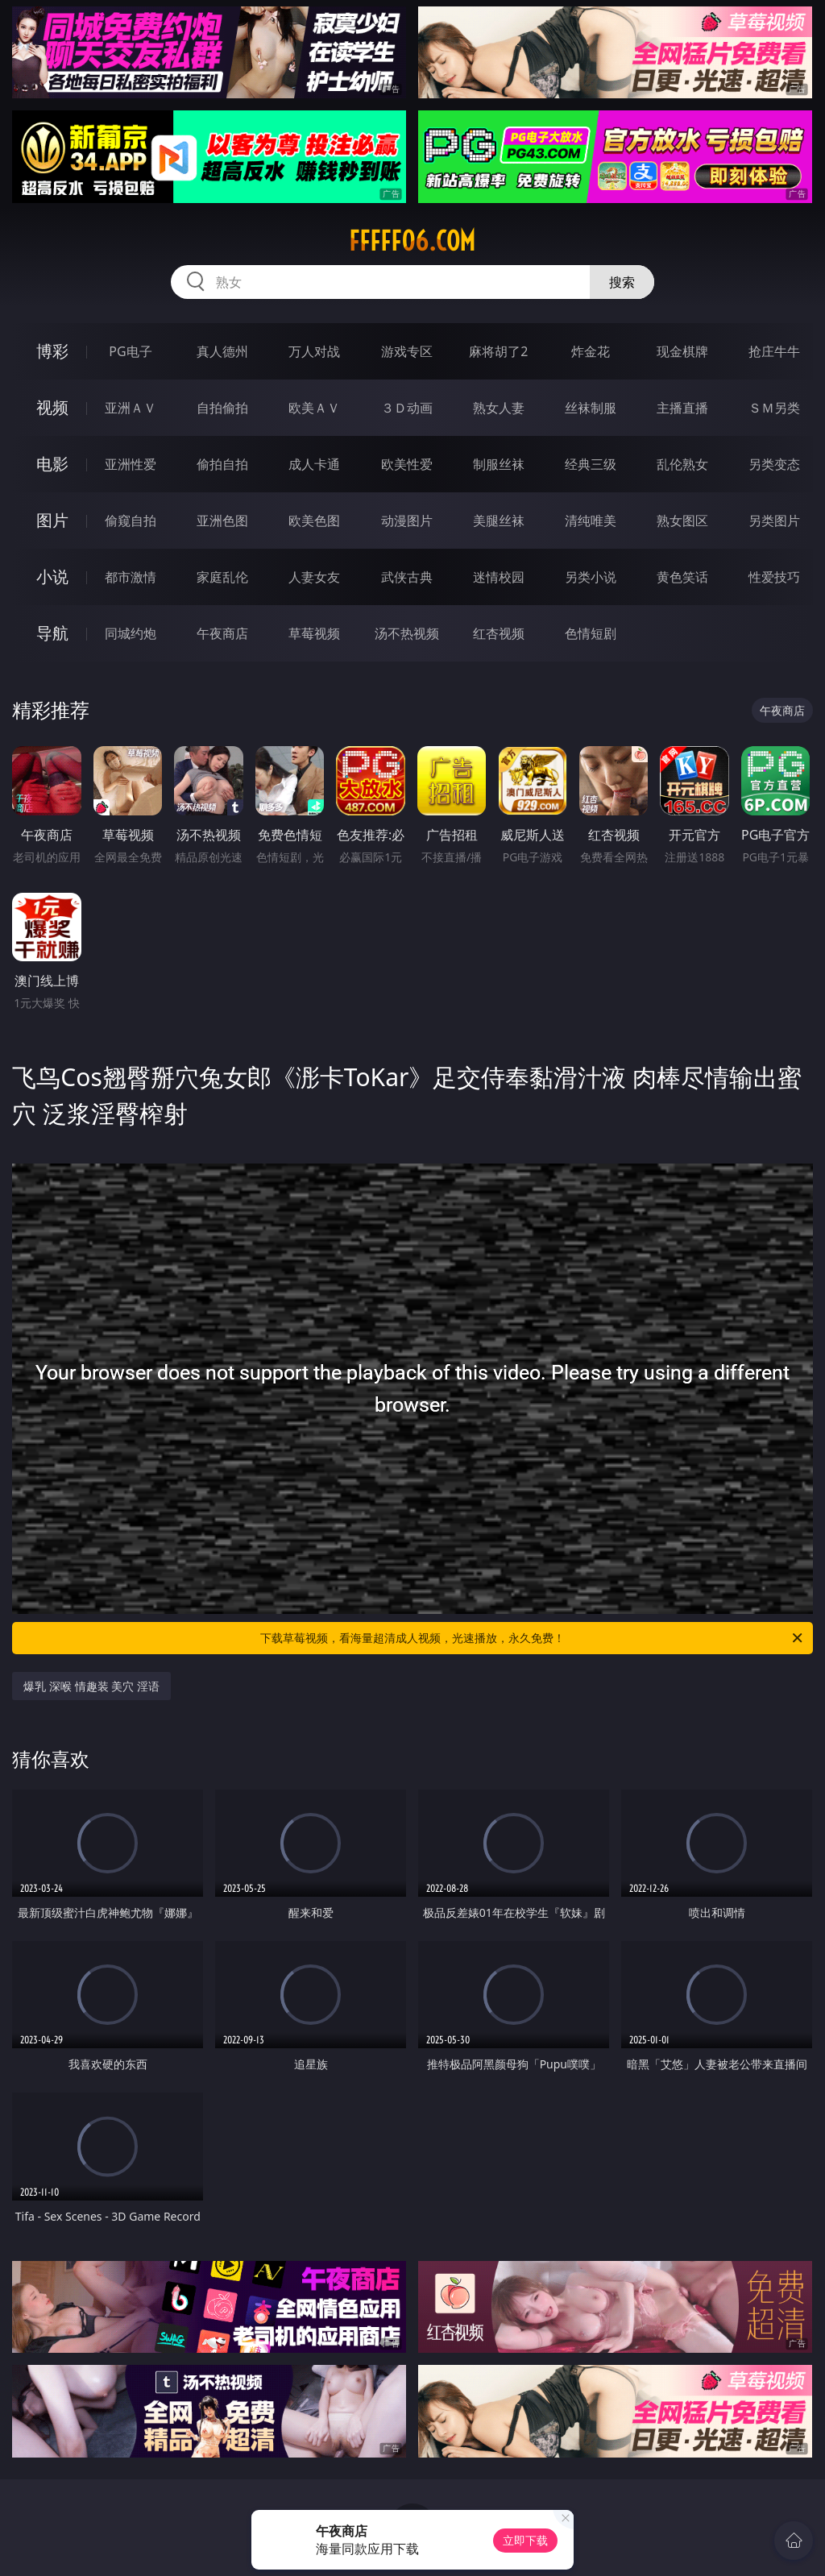  I want to click on 汤不热视频, so click(407, 633).